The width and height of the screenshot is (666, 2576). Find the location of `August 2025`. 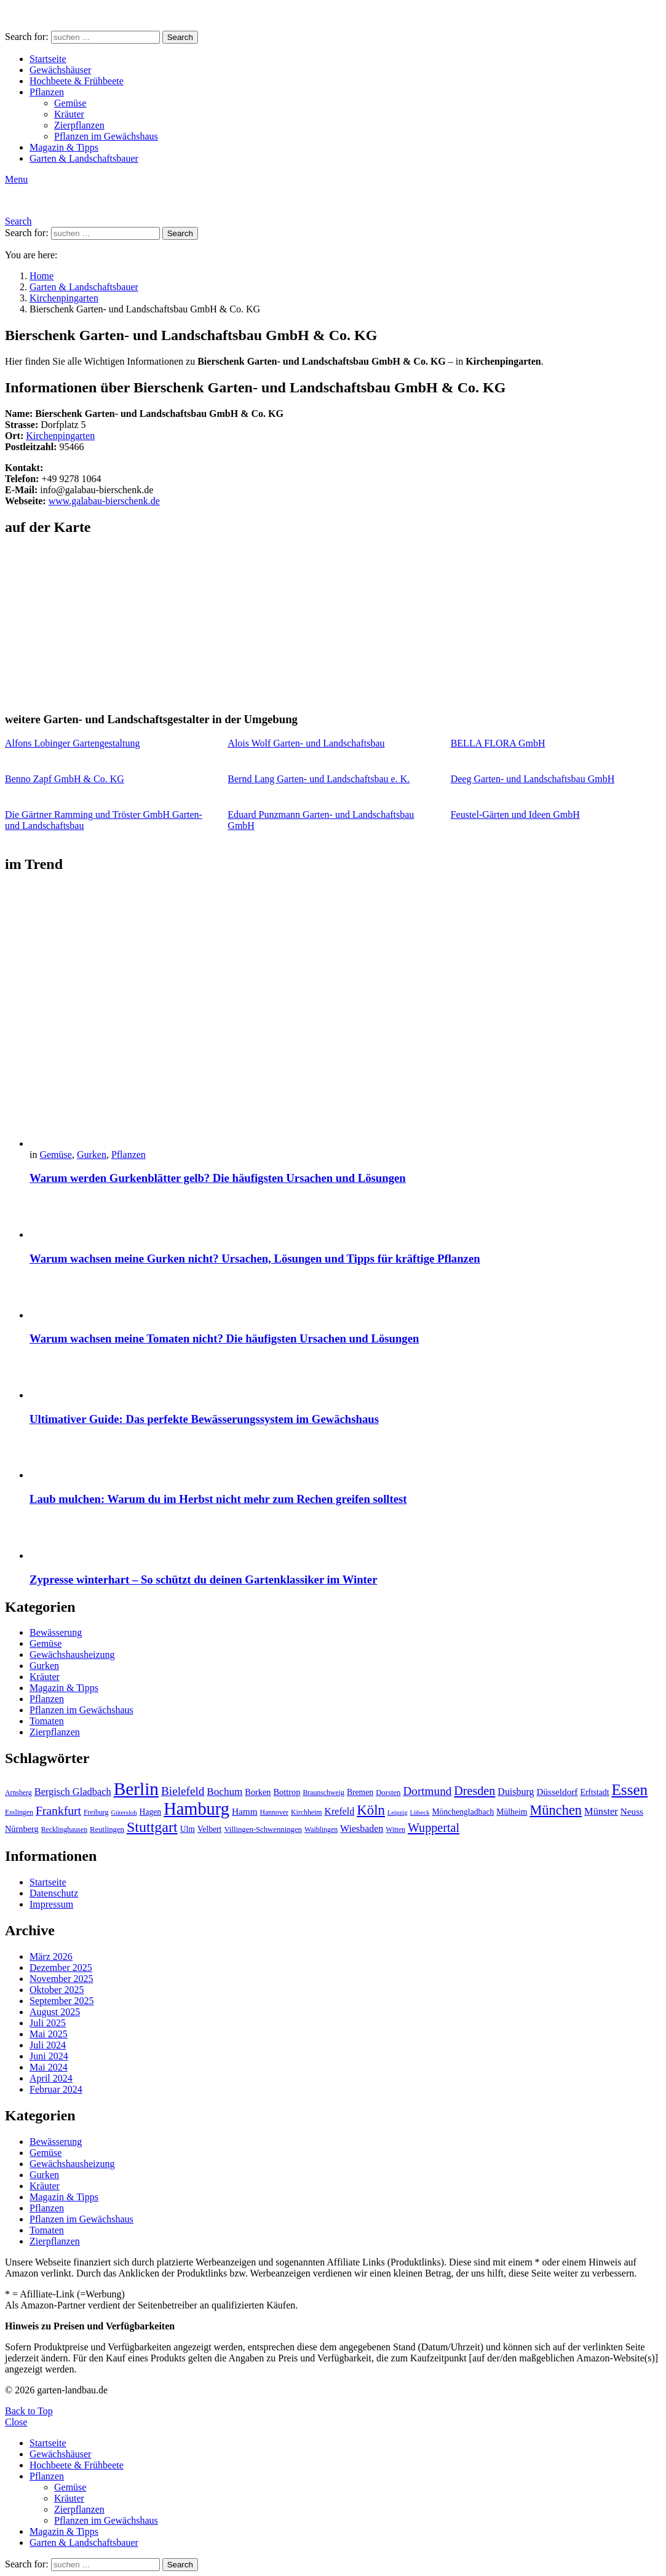

August 2025 is located at coordinates (55, 2012).